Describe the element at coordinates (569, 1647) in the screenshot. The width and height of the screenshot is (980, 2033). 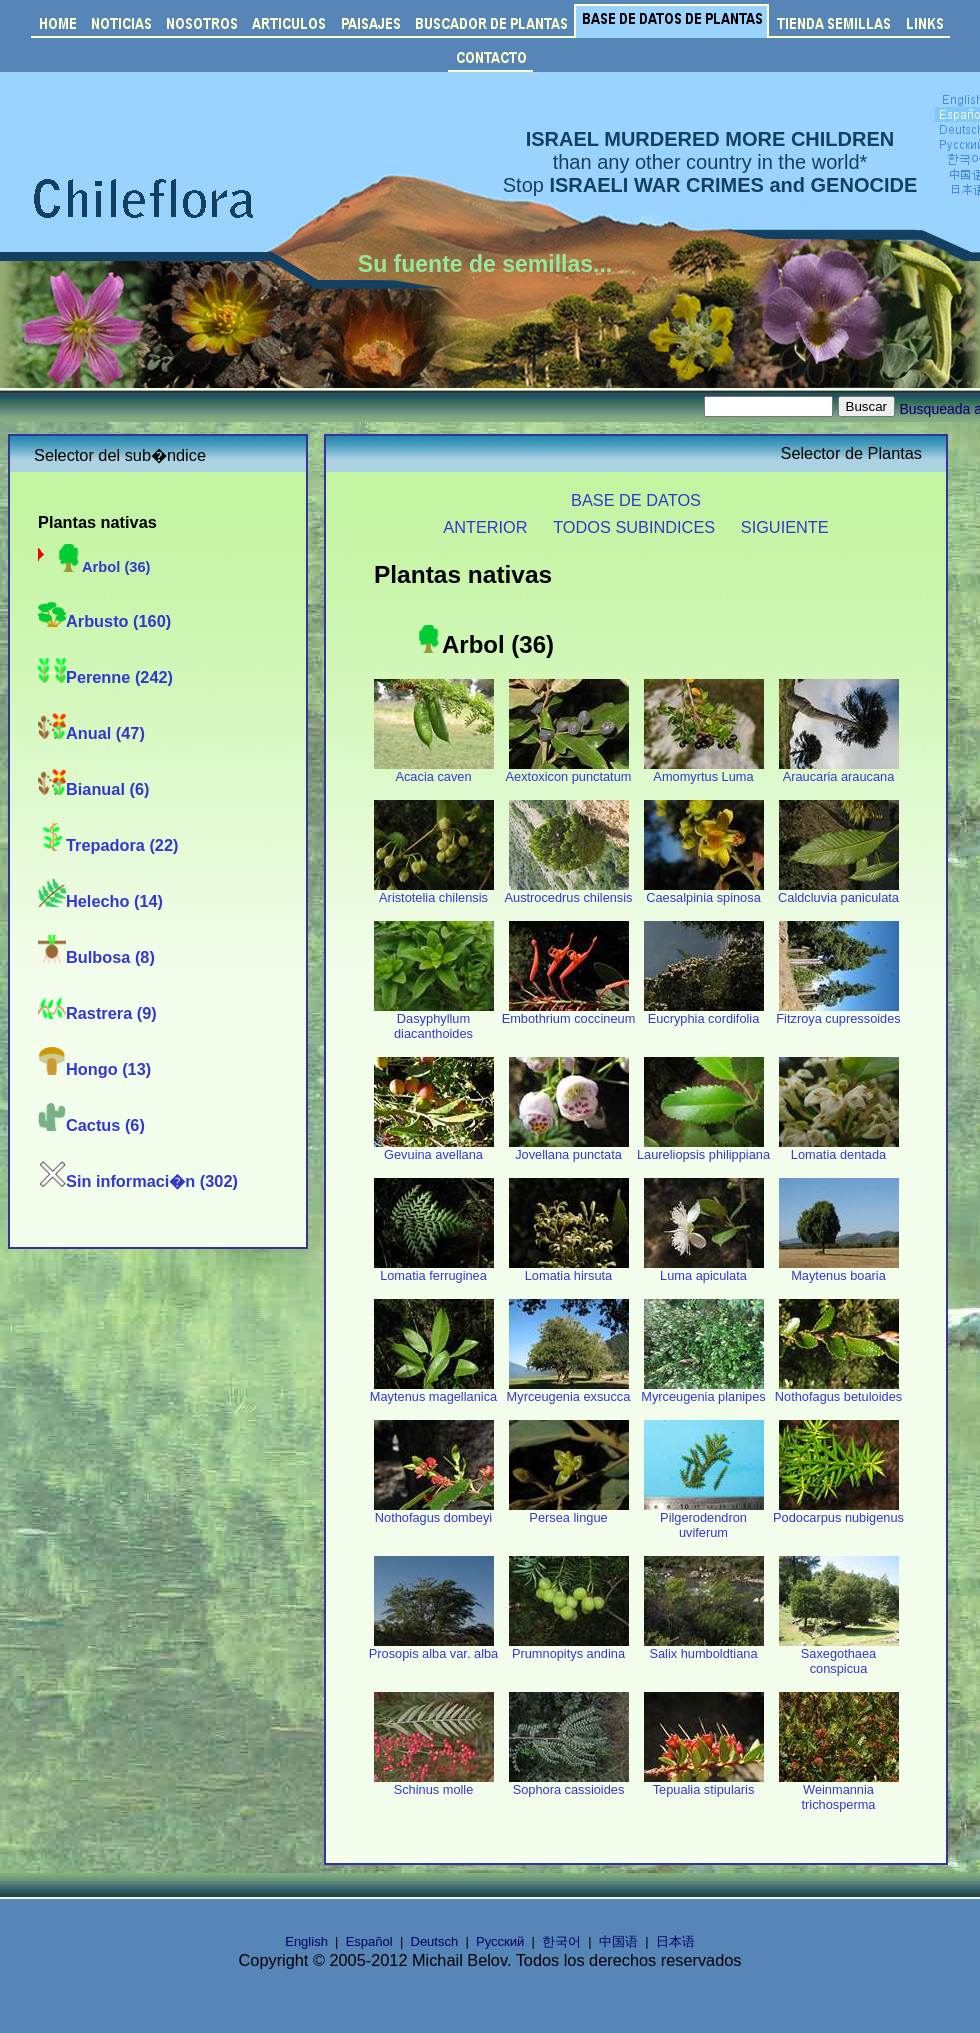
I see `Prumnopitys andina` at that location.